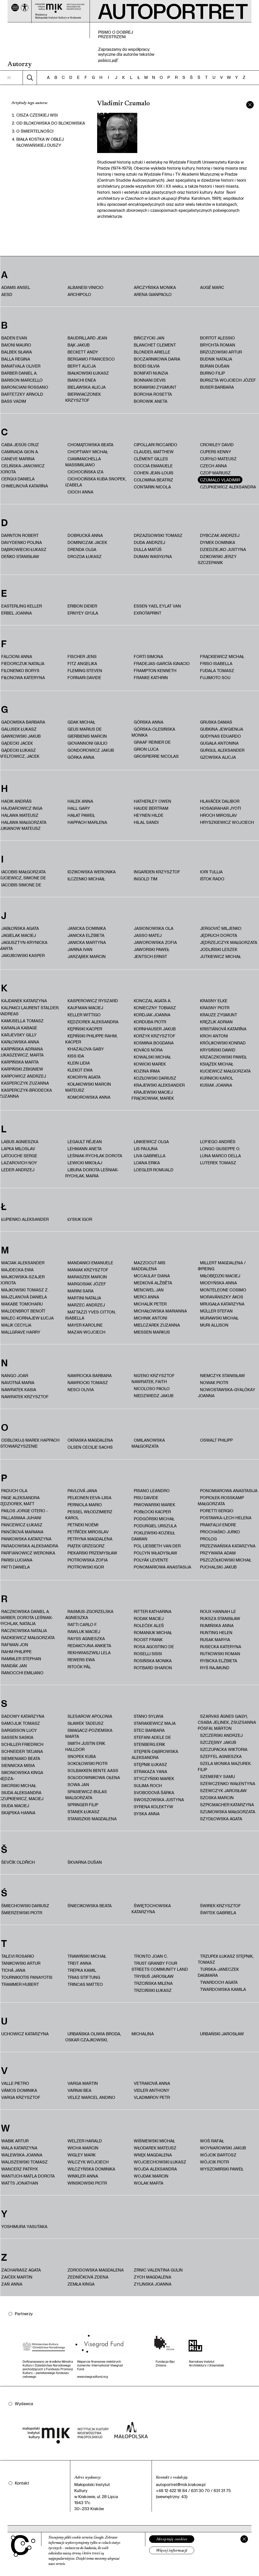 This screenshot has width=259, height=2576. What do you see at coordinates (226, 1392) in the screenshot?
I see `Nowostawska-Gyalókay Joanna` at bounding box center [226, 1392].